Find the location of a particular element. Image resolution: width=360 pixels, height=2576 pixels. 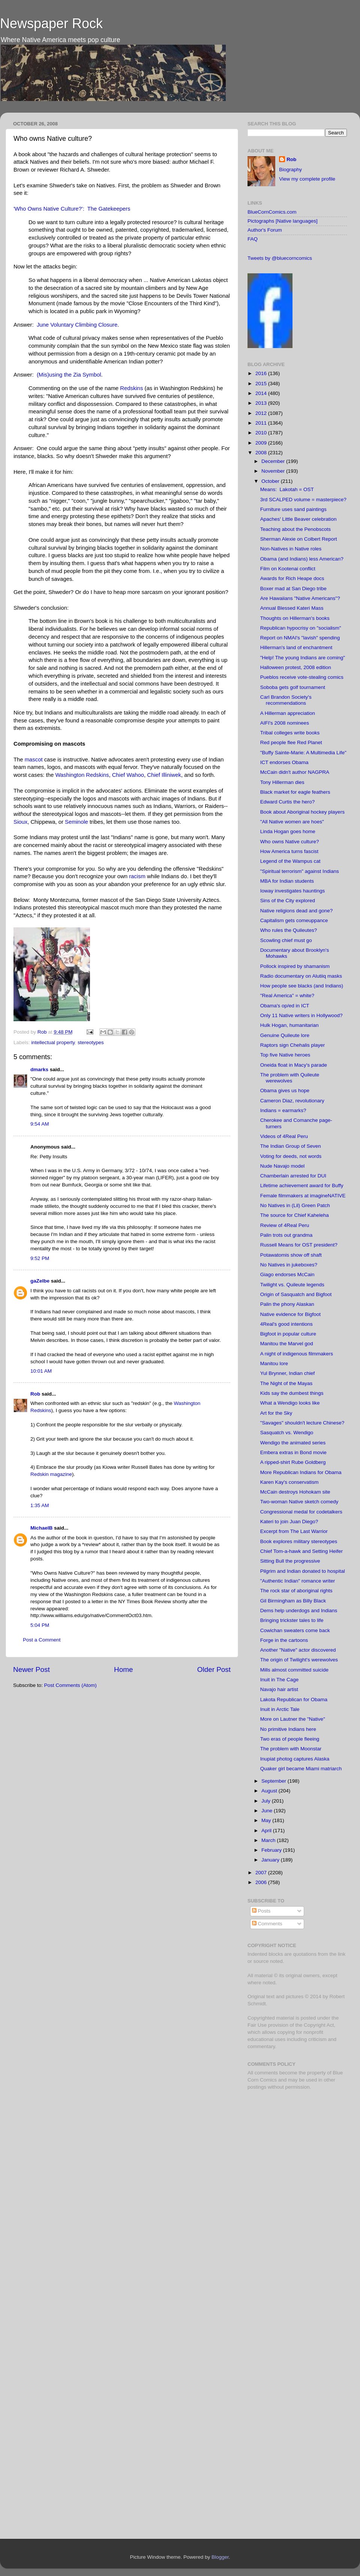

3rd SCALPED volume = masterpiece? is located at coordinates (303, 499).